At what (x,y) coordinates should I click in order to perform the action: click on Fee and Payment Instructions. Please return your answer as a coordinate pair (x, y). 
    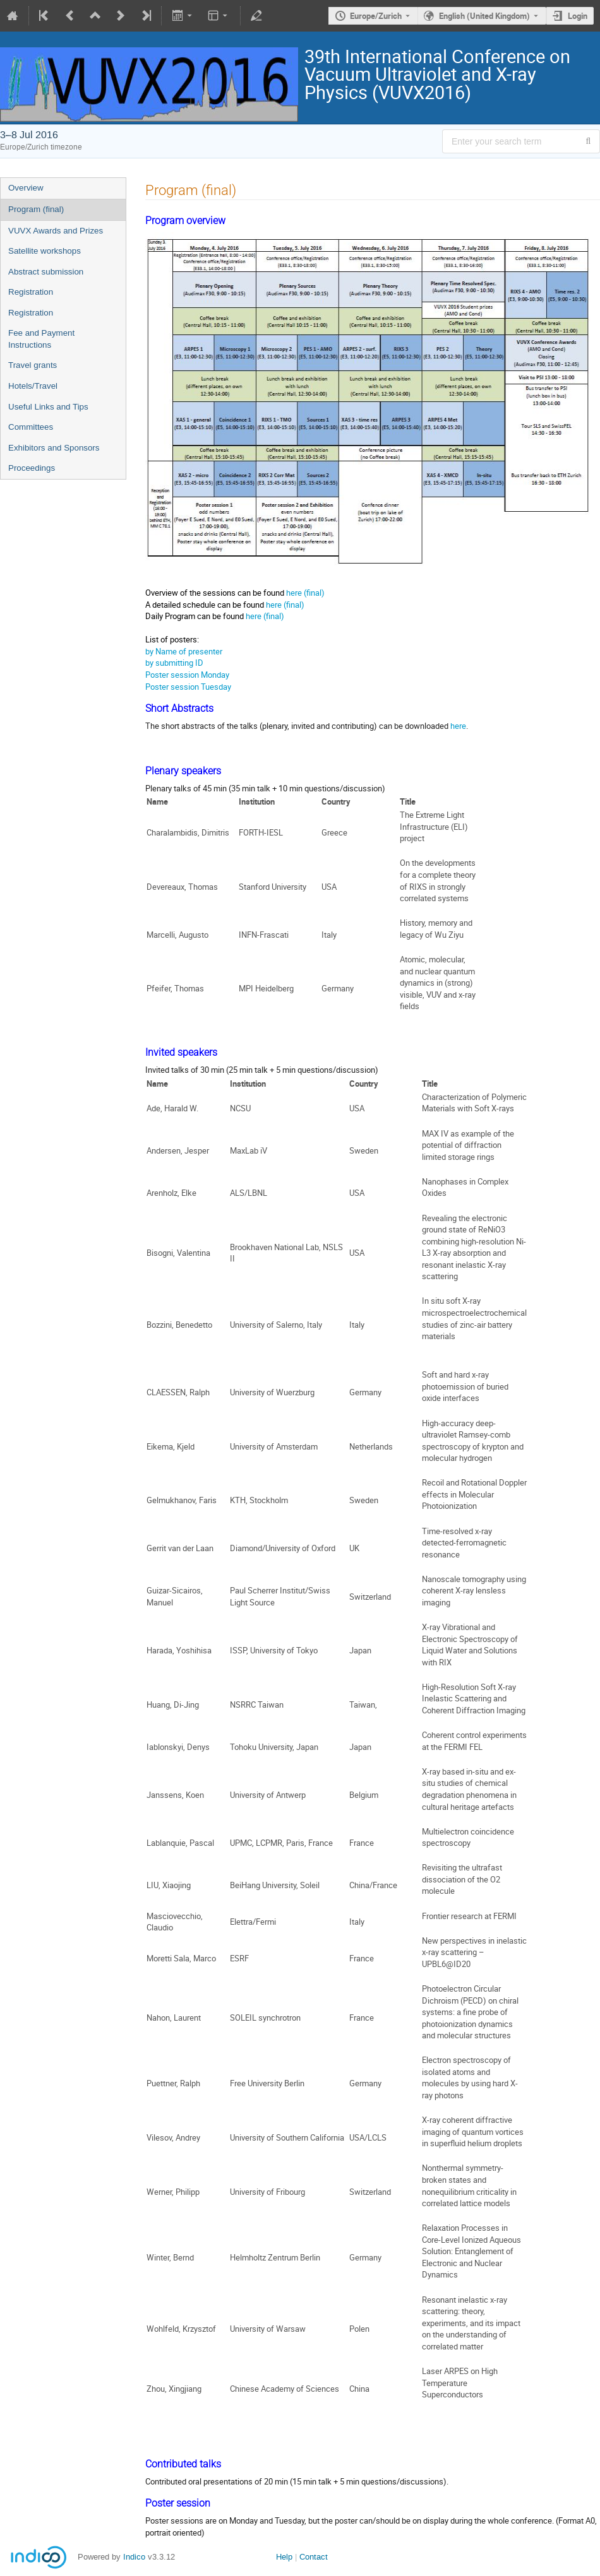
    Looking at the image, I should click on (41, 339).